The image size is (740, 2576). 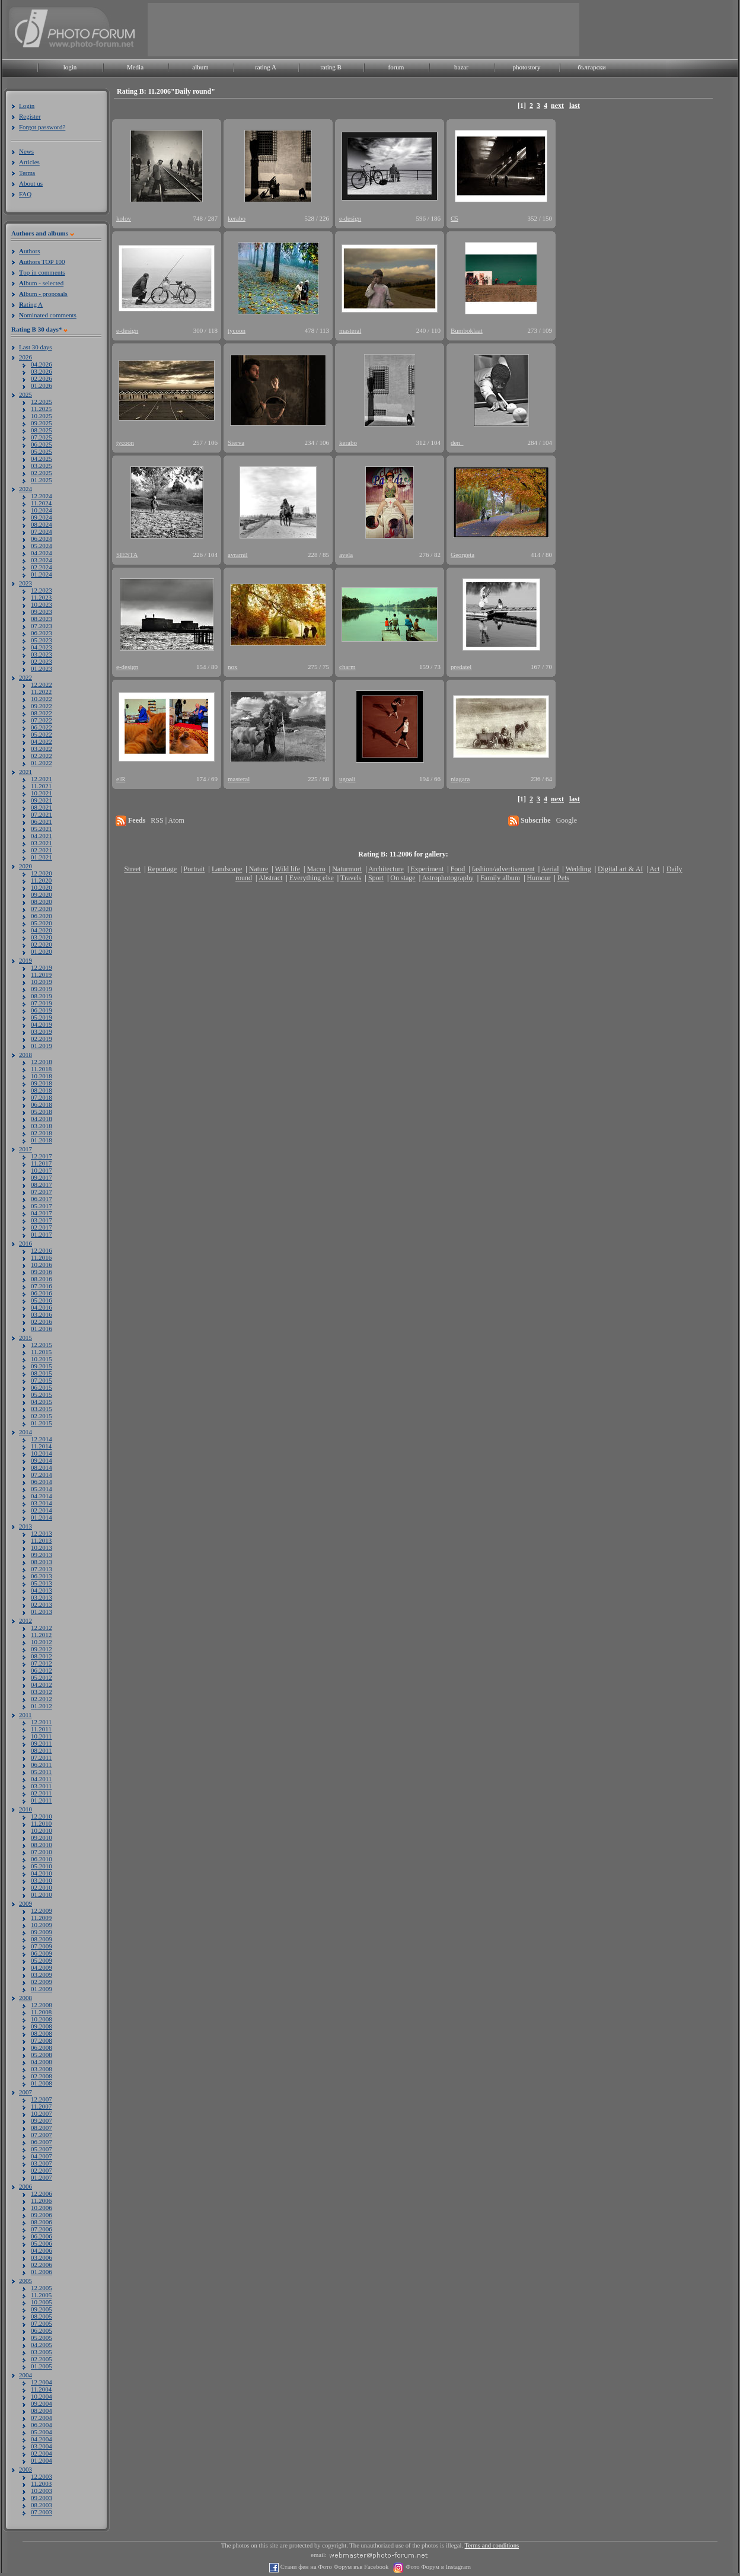 I want to click on 10.2014, so click(x=41, y=1453).